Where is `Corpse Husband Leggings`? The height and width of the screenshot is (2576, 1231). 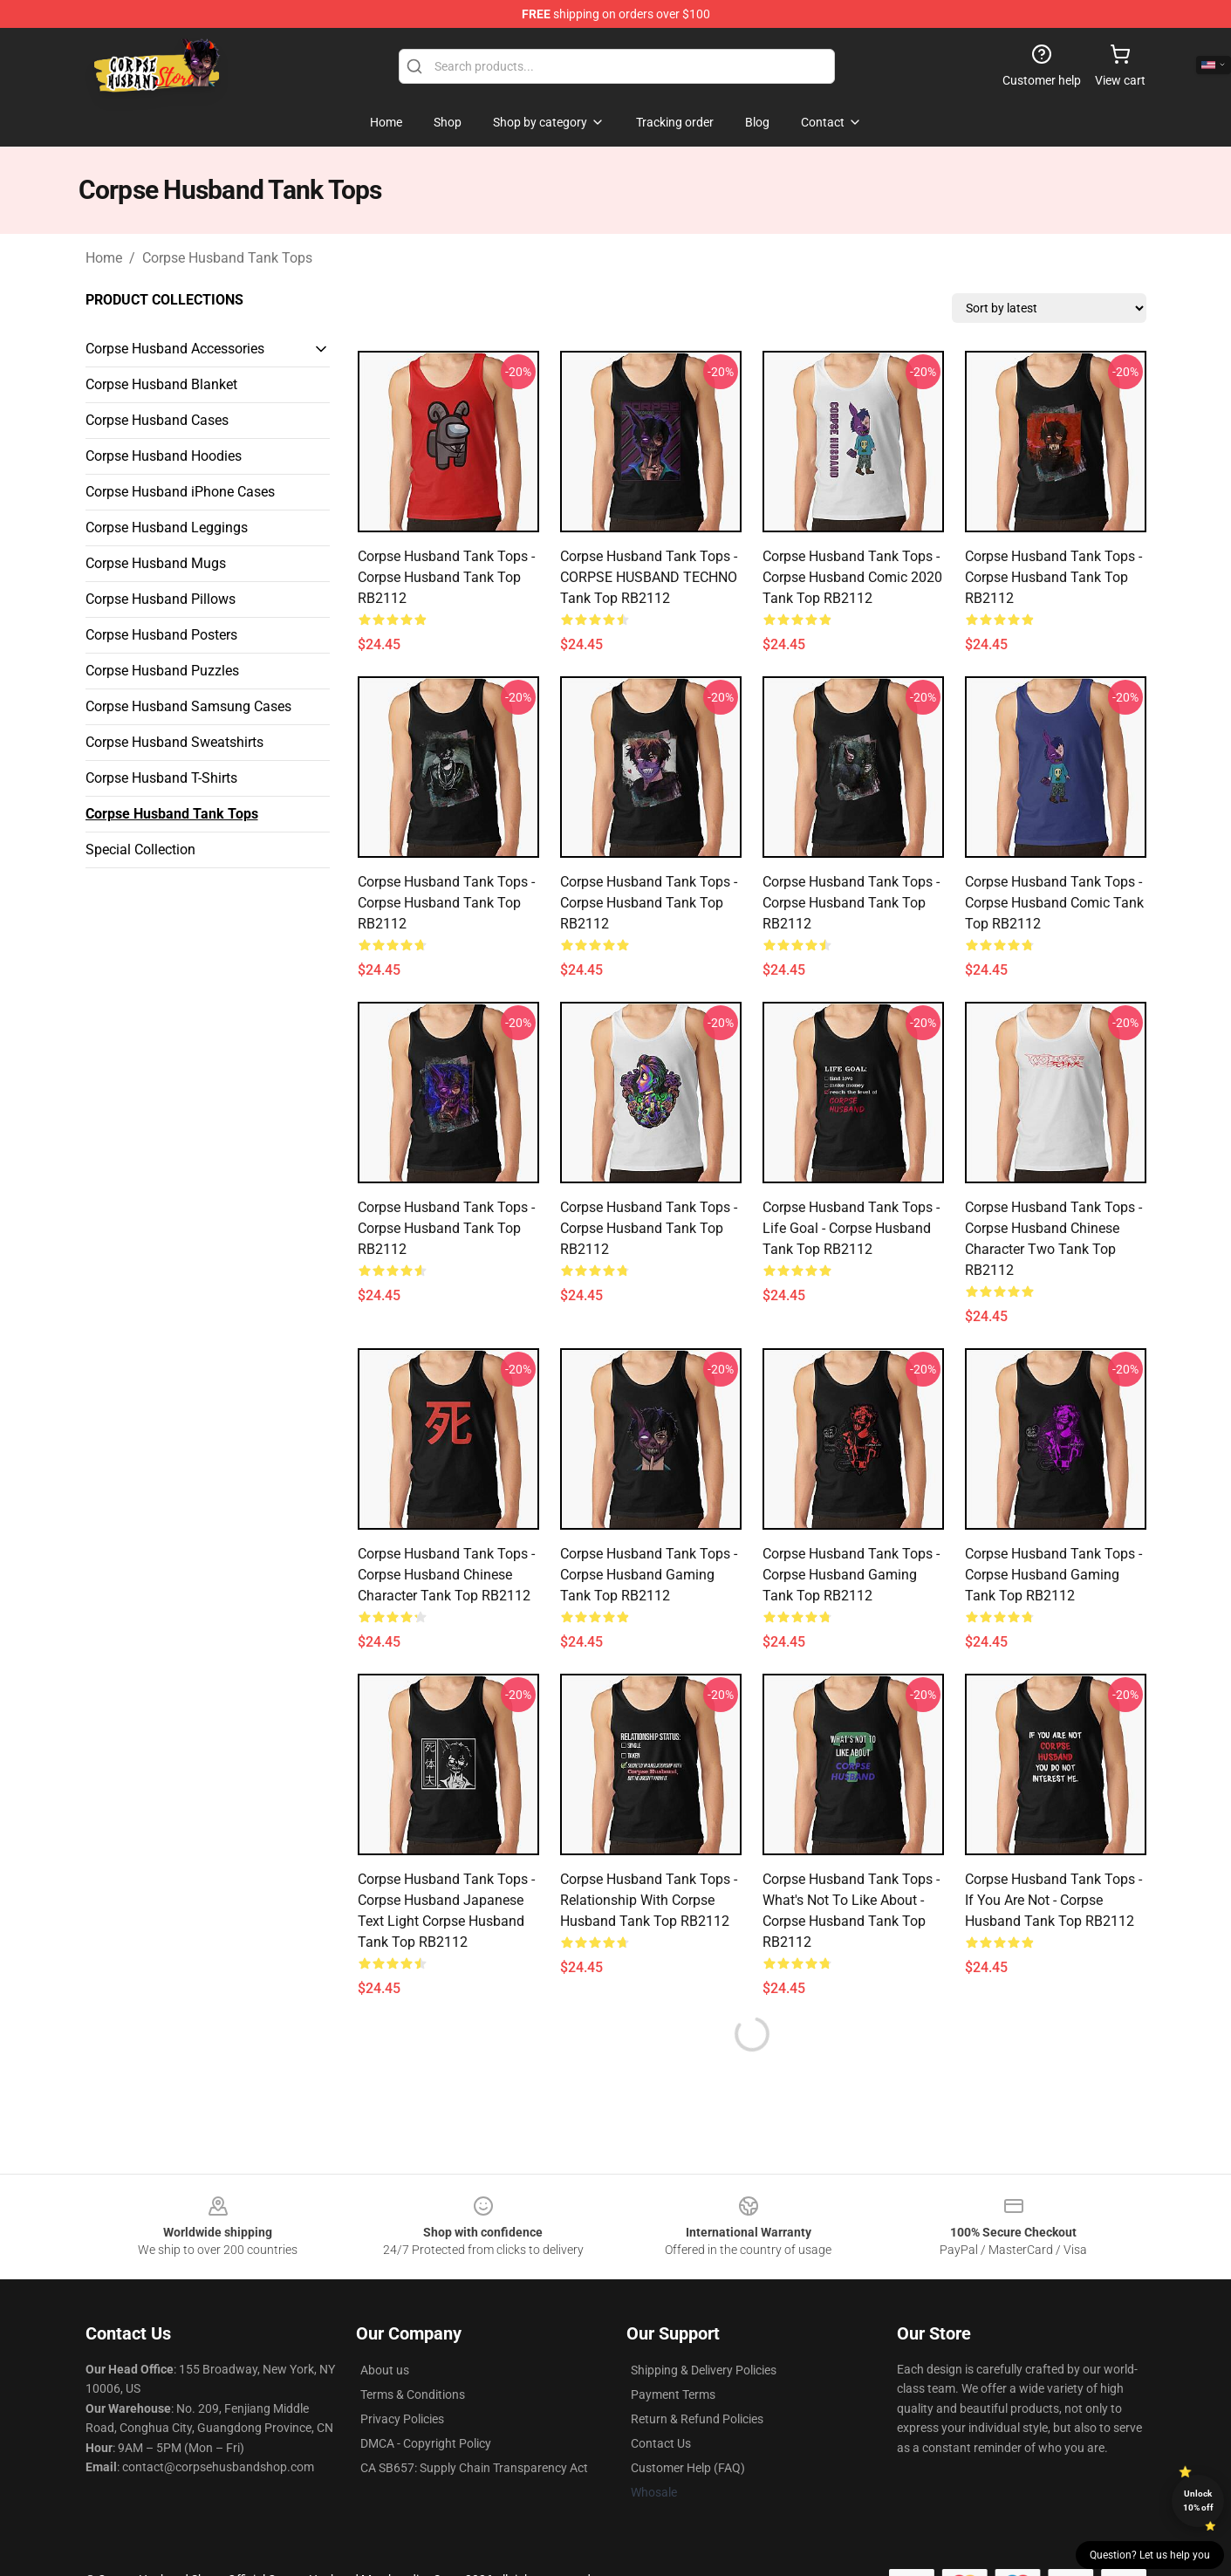
Corpse Husband Leggings is located at coordinates (166, 527).